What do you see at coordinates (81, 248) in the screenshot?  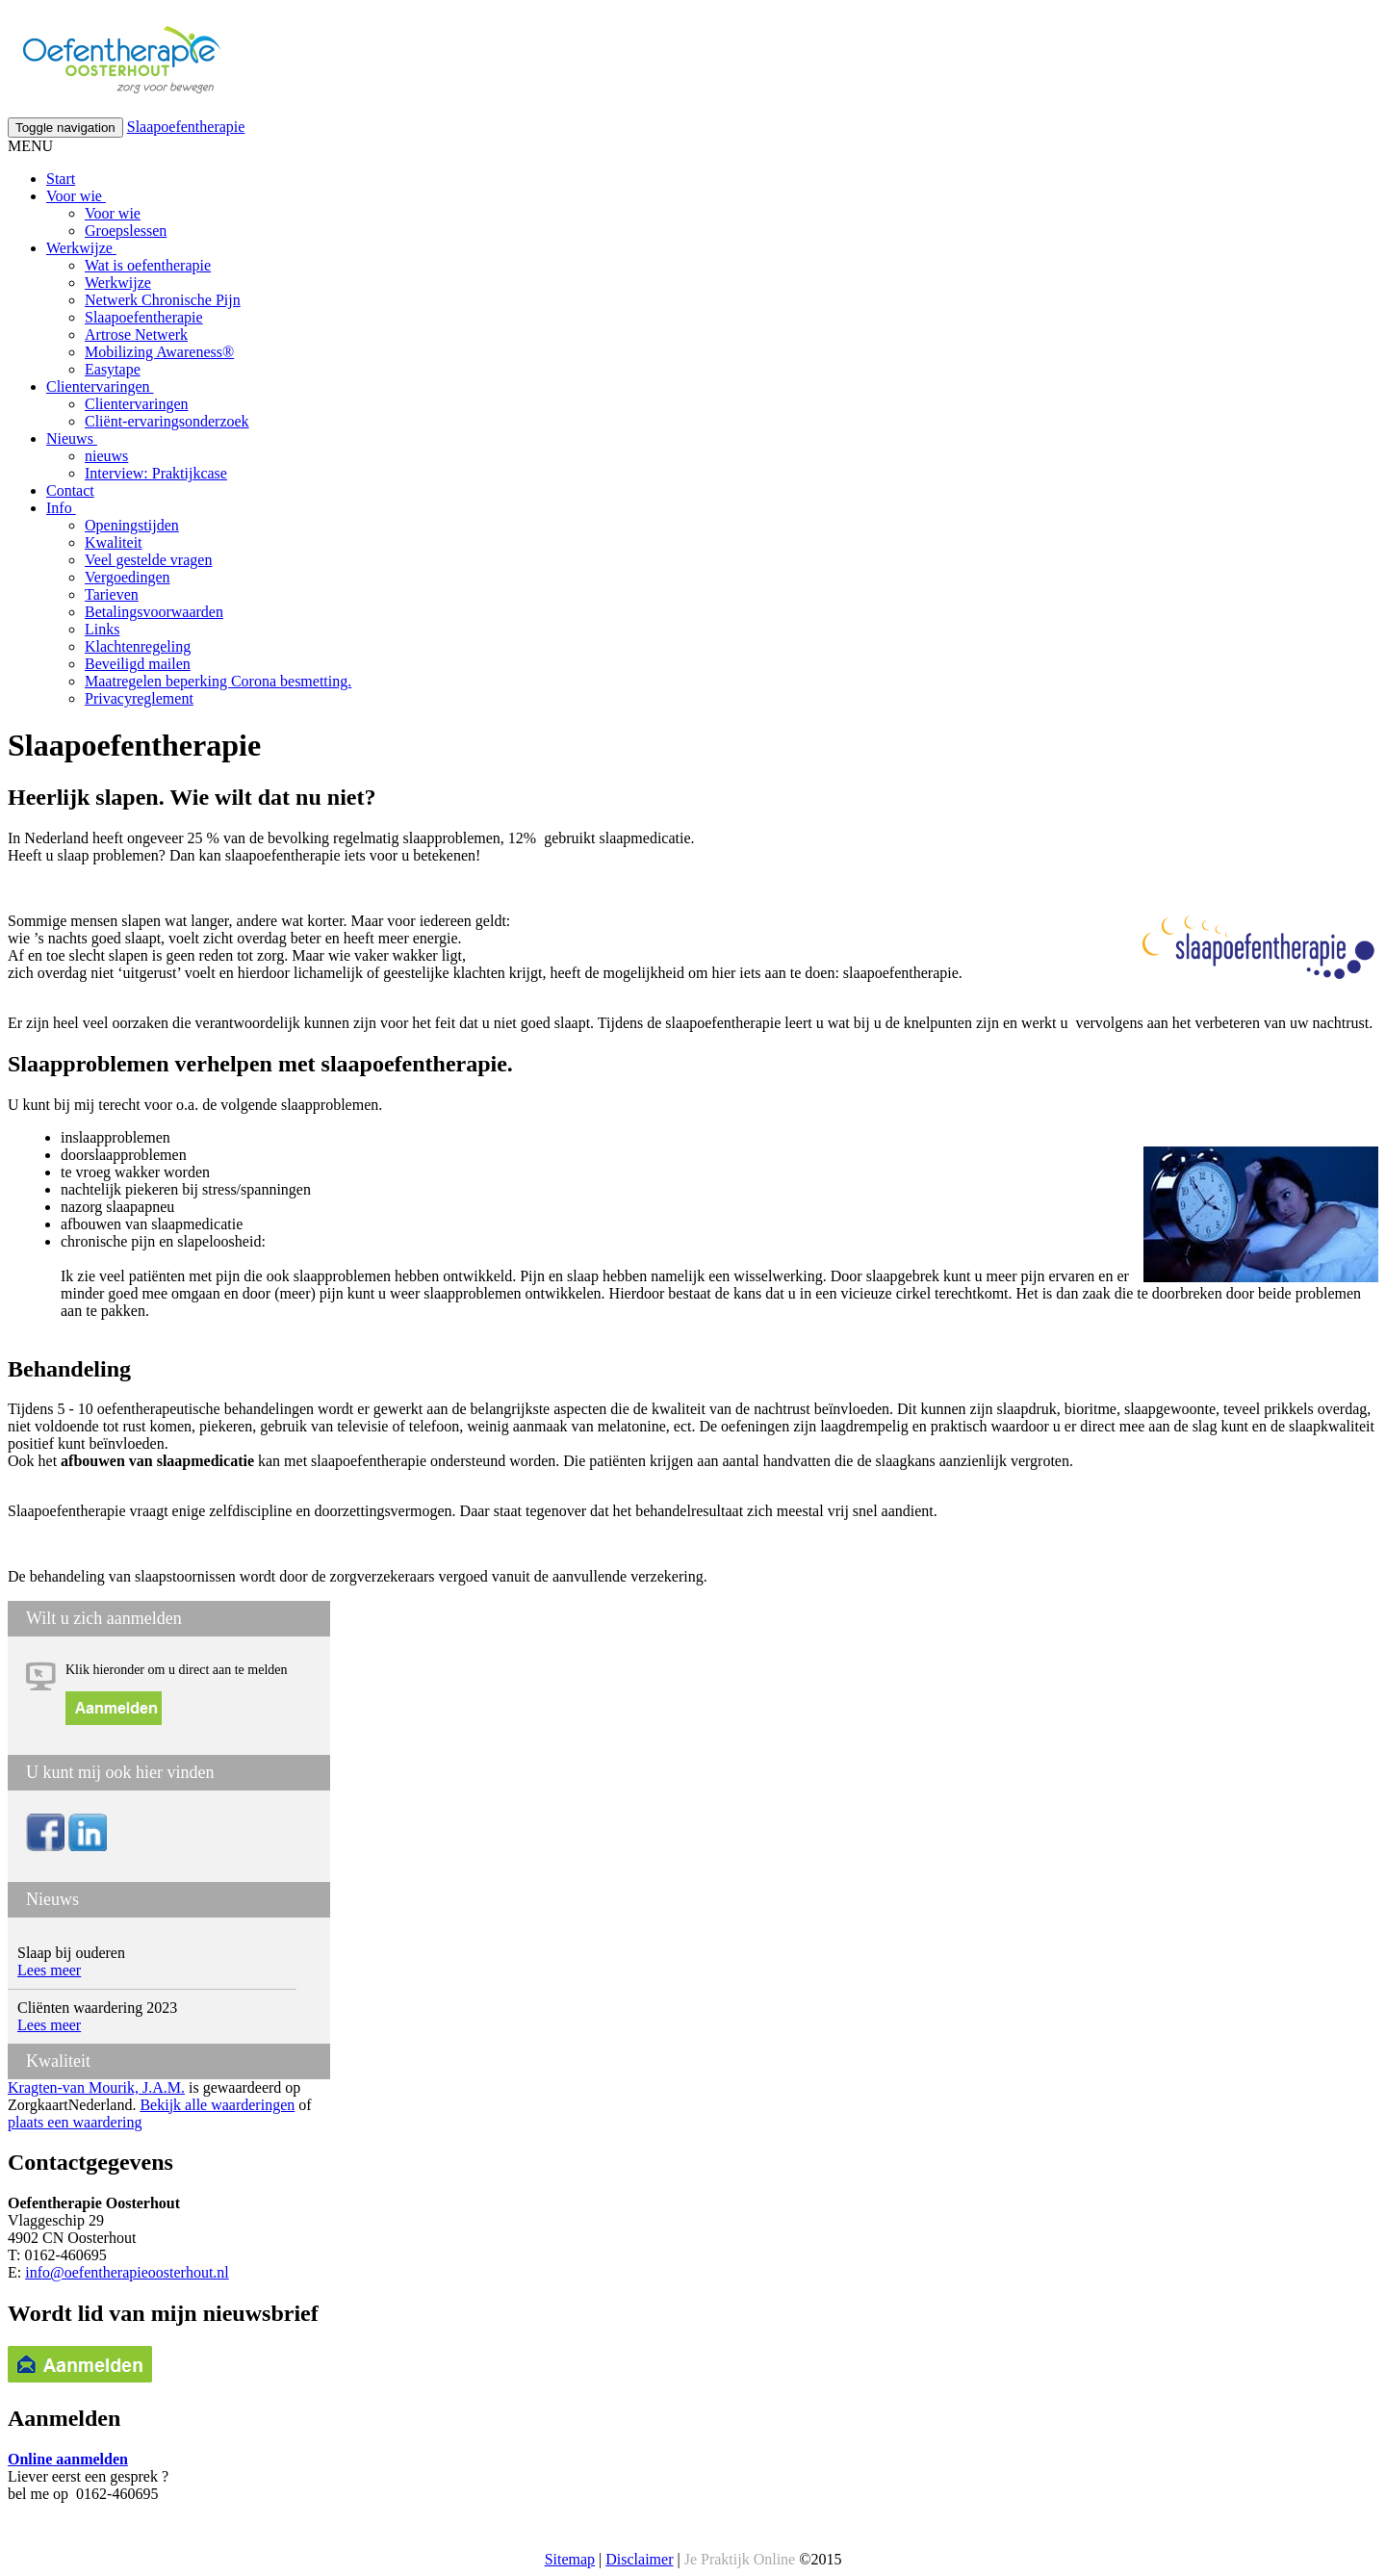 I see `Werkwijze` at bounding box center [81, 248].